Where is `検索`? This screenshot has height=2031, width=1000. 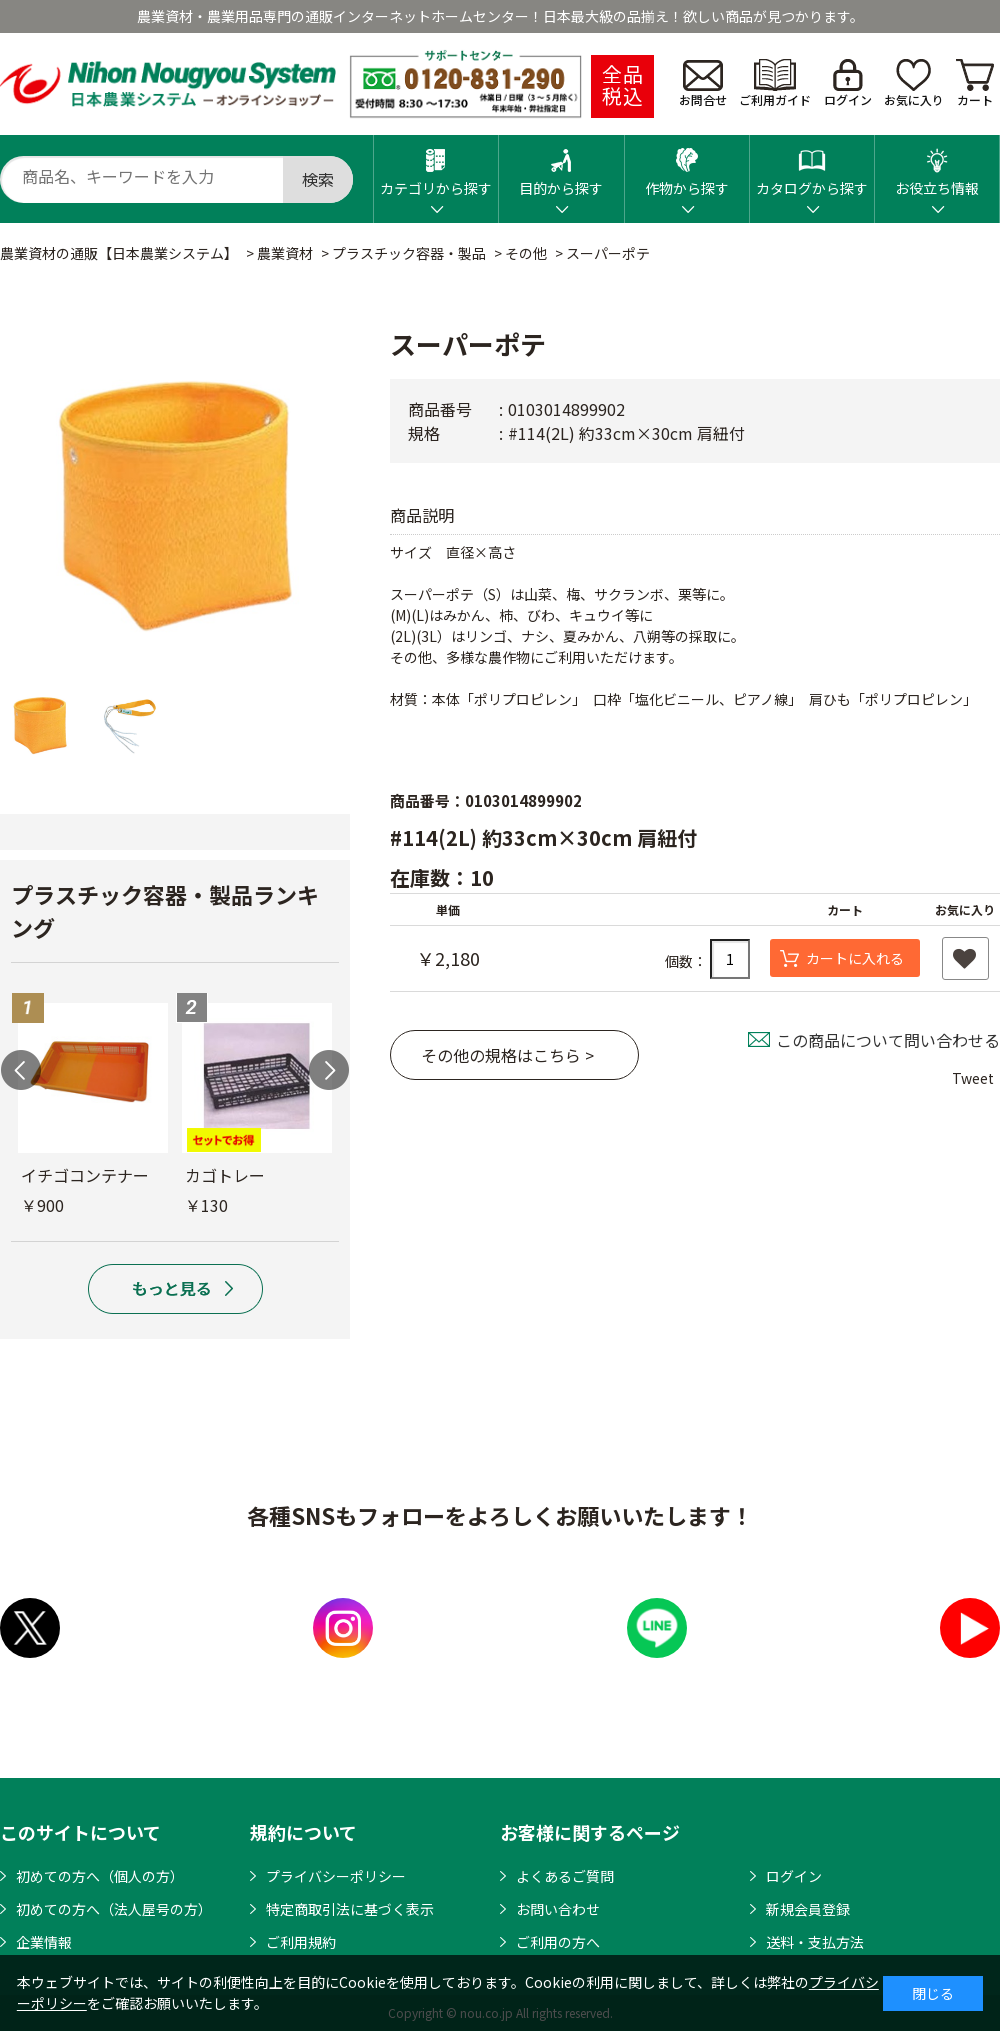 検索 is located at coordinates (318, 179).